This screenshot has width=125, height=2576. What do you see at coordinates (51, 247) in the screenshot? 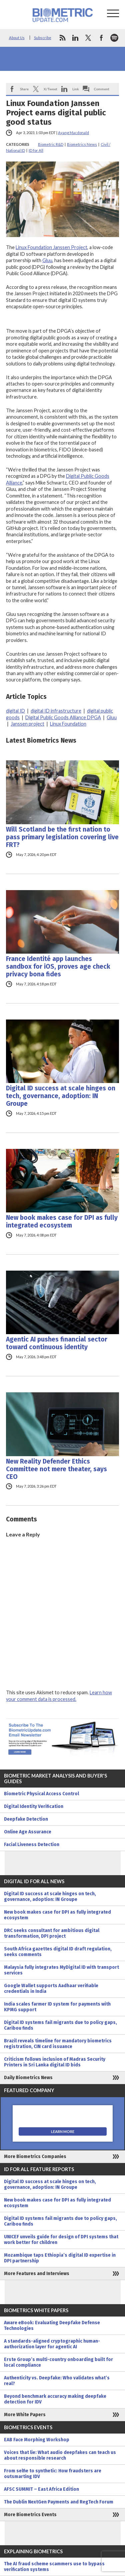
I see `Linux Foundation Janssen Project` at bounding box center [51, 247].